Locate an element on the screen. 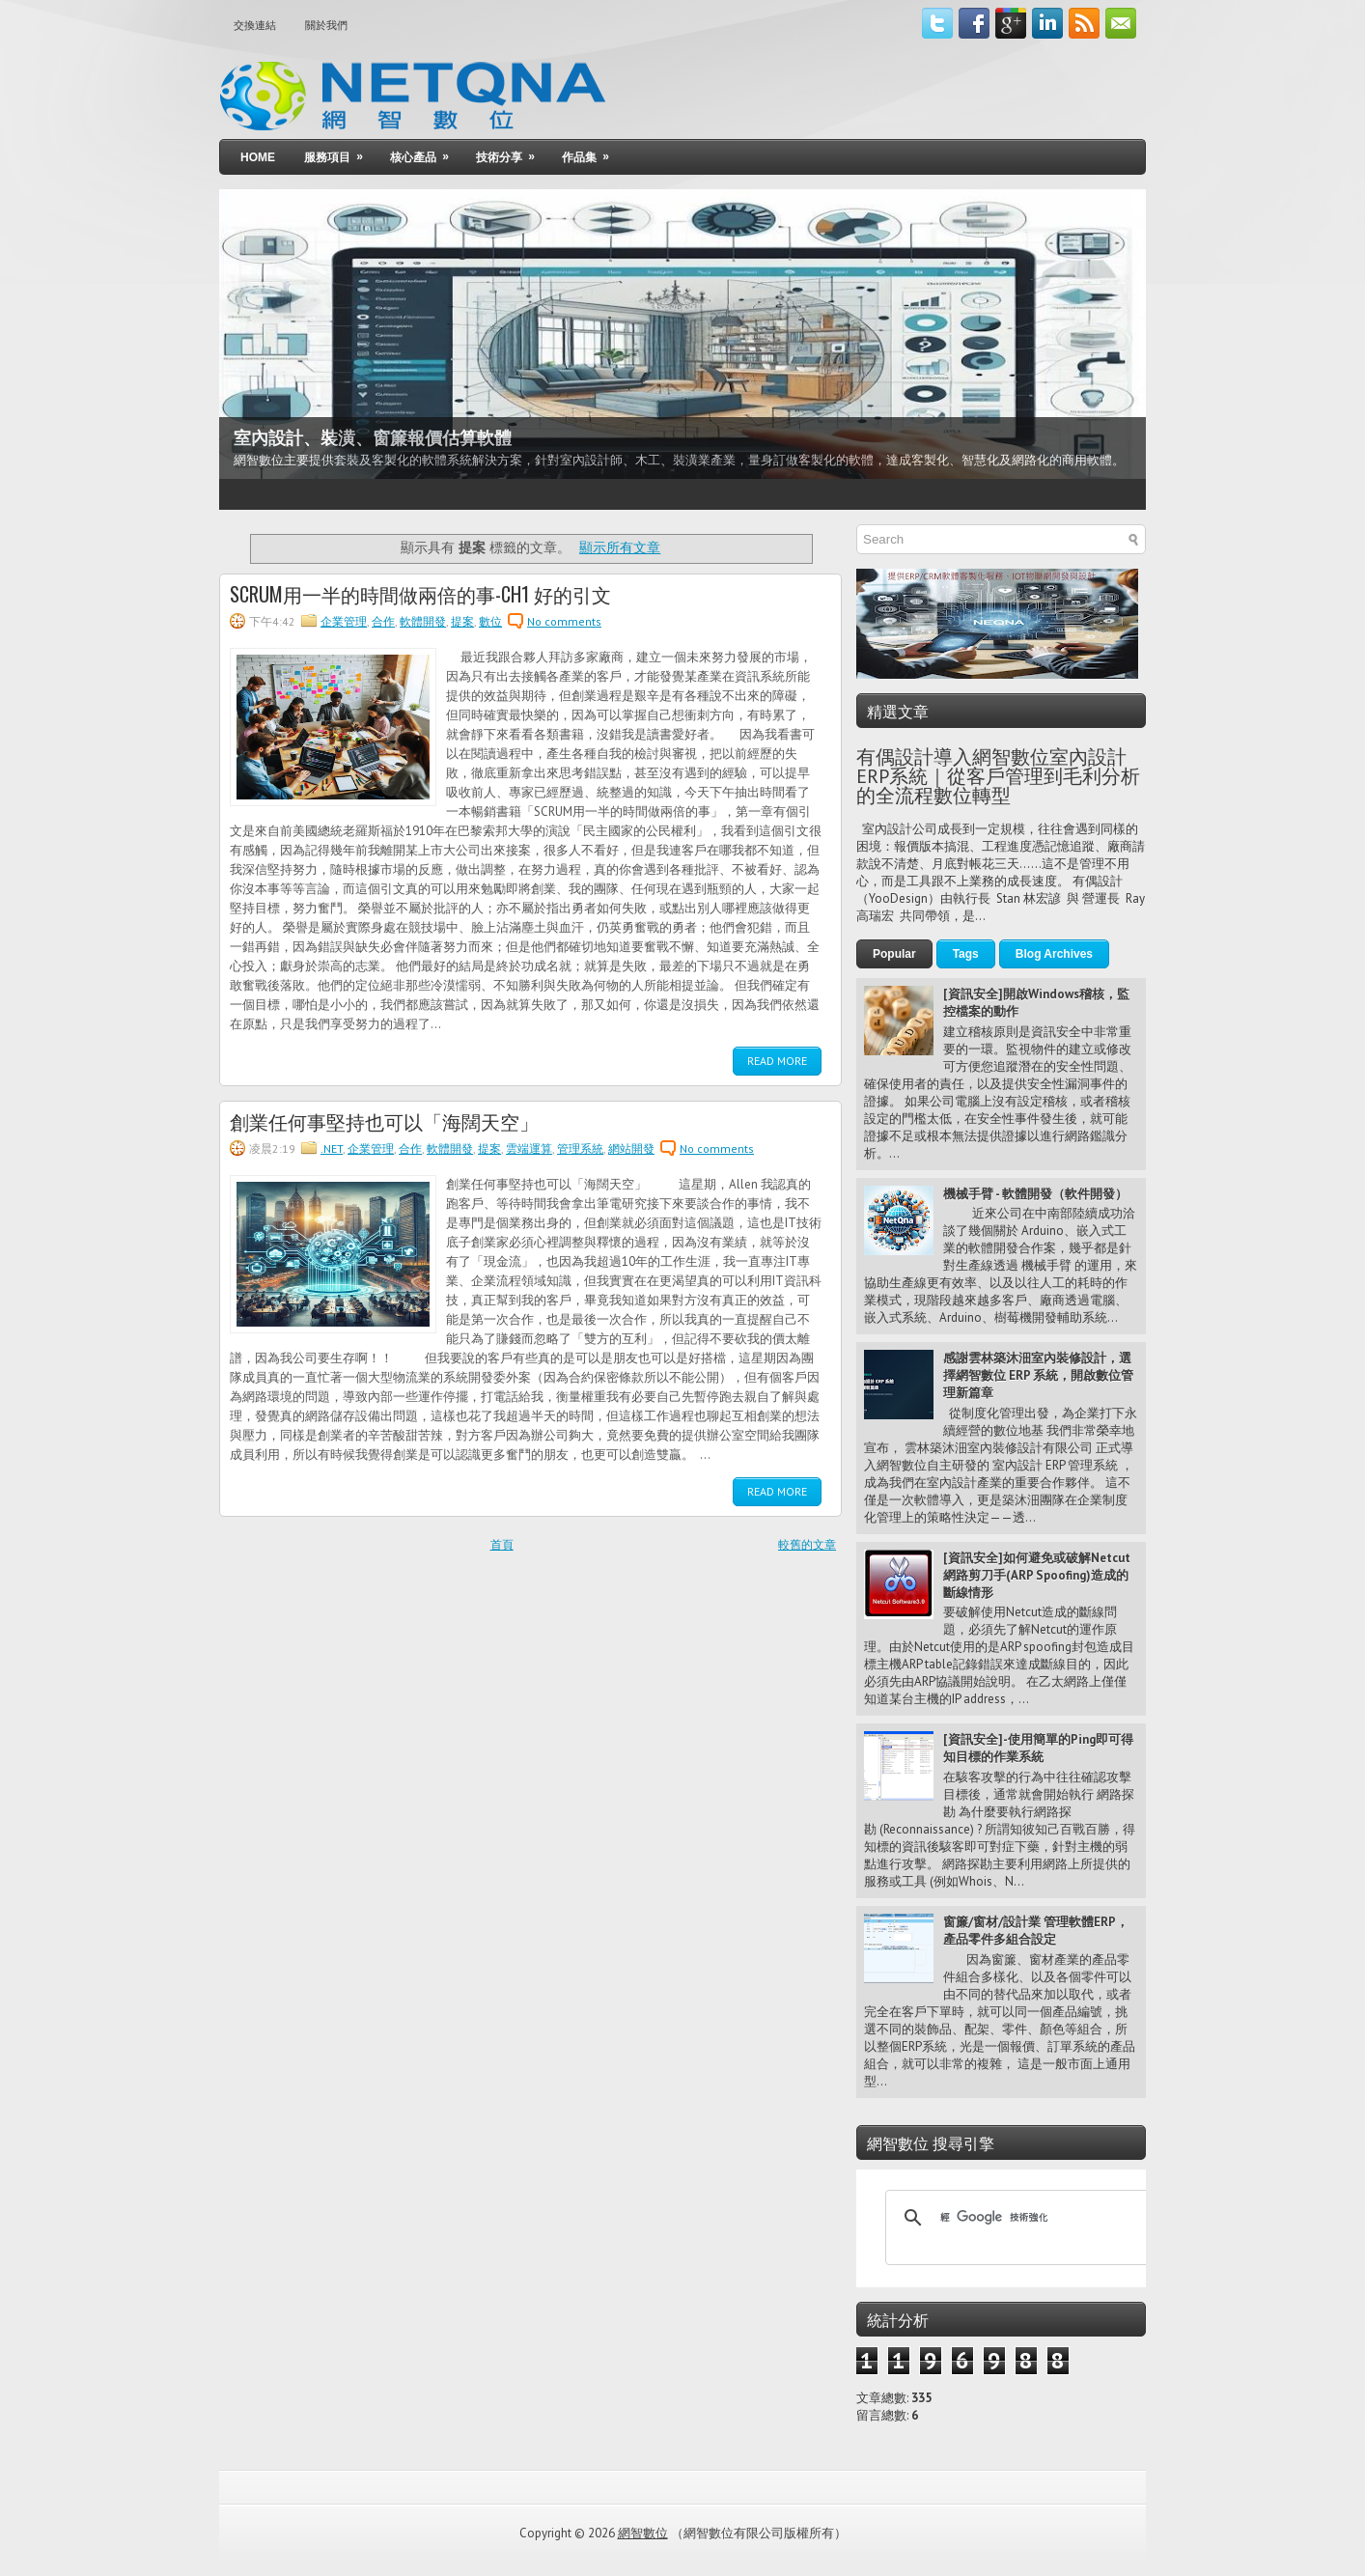 This screenshot has width=1365, height=2576. 創業任何事堅持也可以「海闊天空」 is located at coordinates (384, 1121).